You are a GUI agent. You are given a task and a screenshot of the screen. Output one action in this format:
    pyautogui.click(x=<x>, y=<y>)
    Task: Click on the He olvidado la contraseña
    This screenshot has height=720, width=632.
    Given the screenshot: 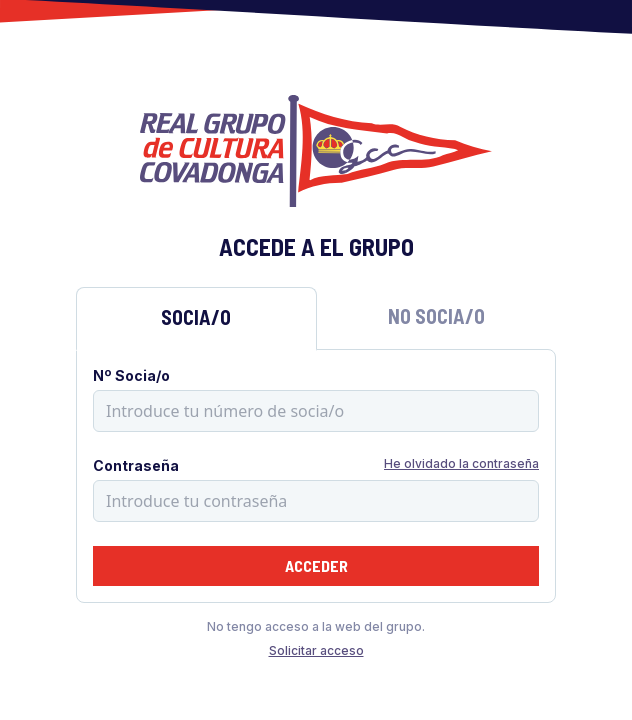 What is the action you would take?
    pyautogui.click(x=461, y=463)
    